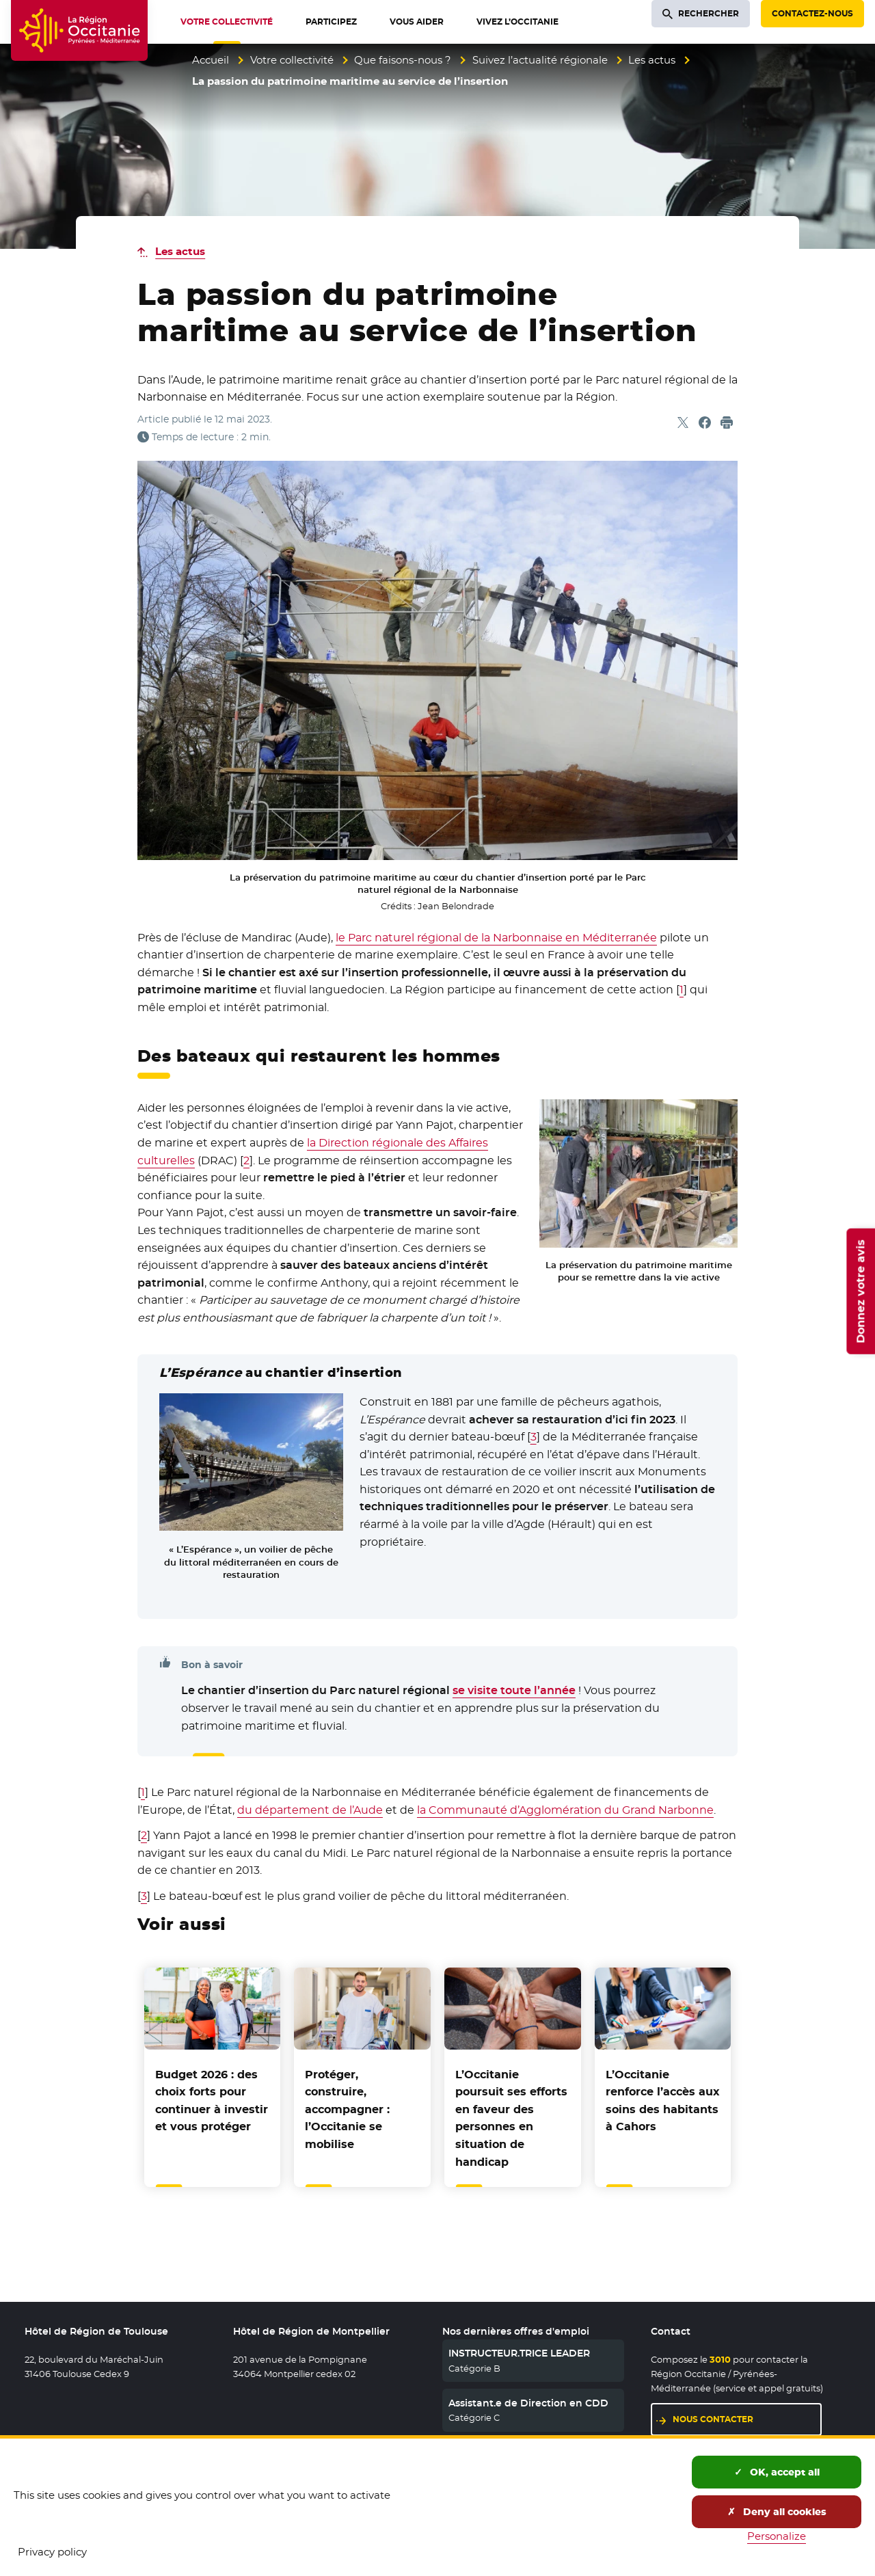 This screenshot has width=875, height=2576. I want to click on INSTRUCTEUR.TRICE LEADER, so click(519, 2353).